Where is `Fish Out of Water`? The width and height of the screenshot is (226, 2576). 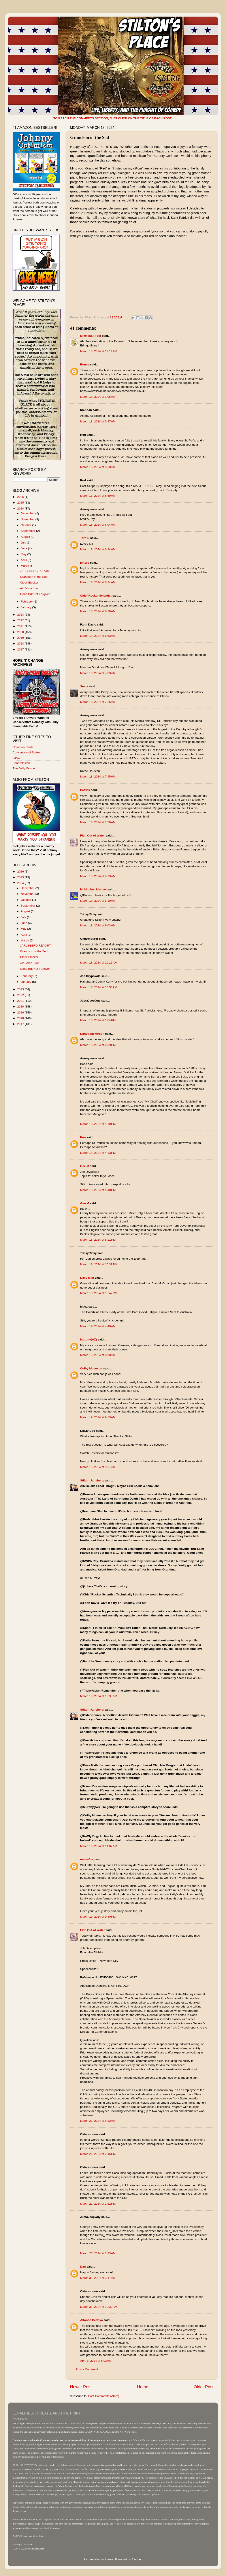
Fish Out of Water is located at coordinates (92, 835).